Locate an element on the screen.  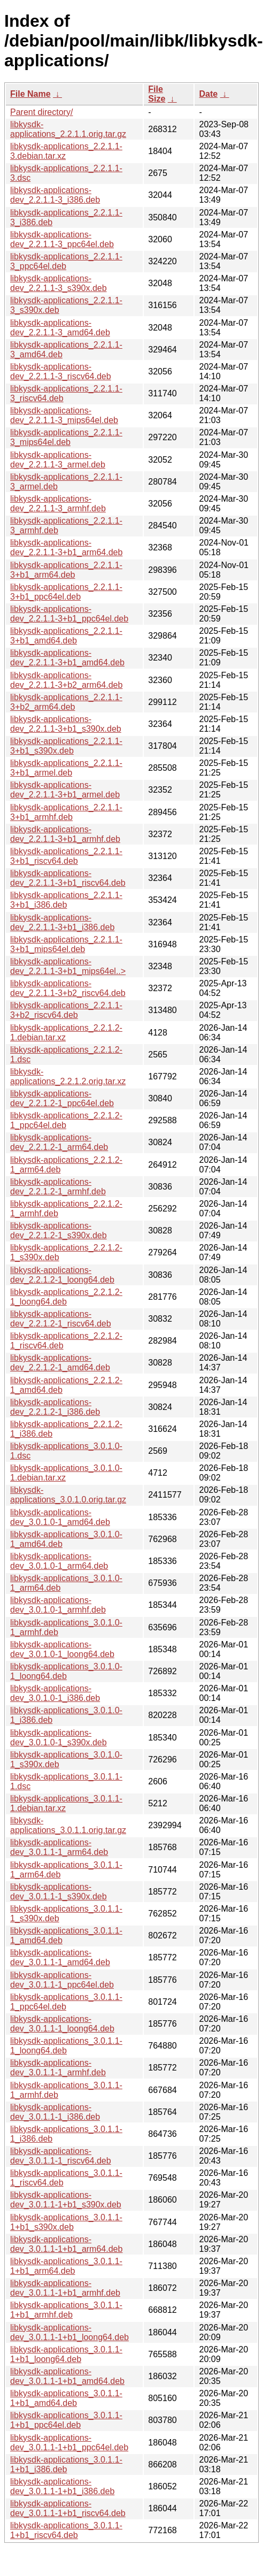
libkysdk-applications_3.0.1.1-1+b1_ppc64el.deb is located at coordinates (66, 2420).